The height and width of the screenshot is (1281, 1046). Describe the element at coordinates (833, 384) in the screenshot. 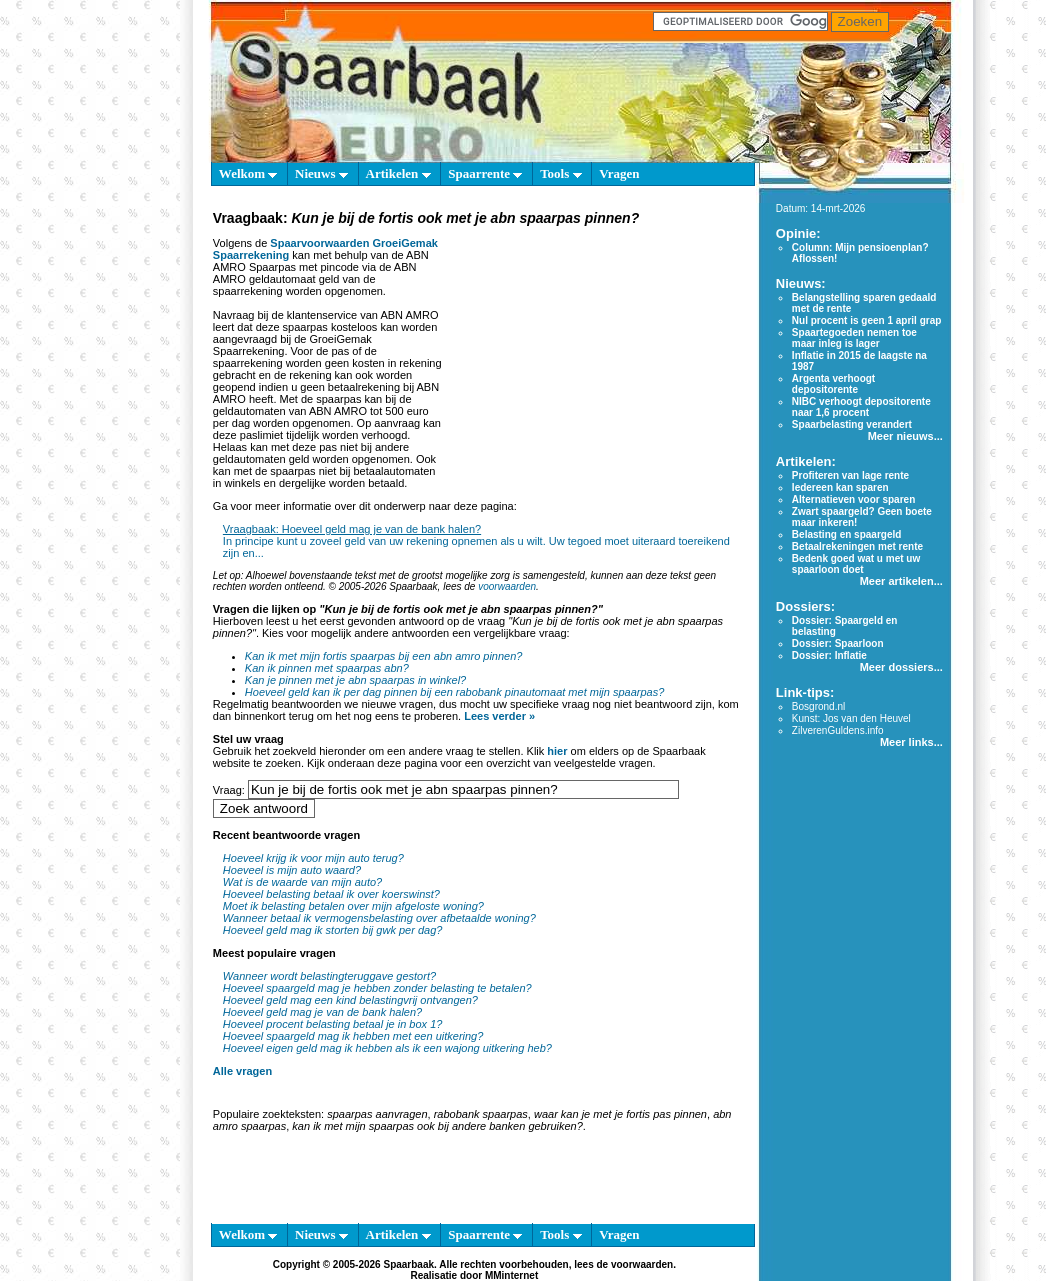

I see `Argenta verhoogt depositorente` at that location.